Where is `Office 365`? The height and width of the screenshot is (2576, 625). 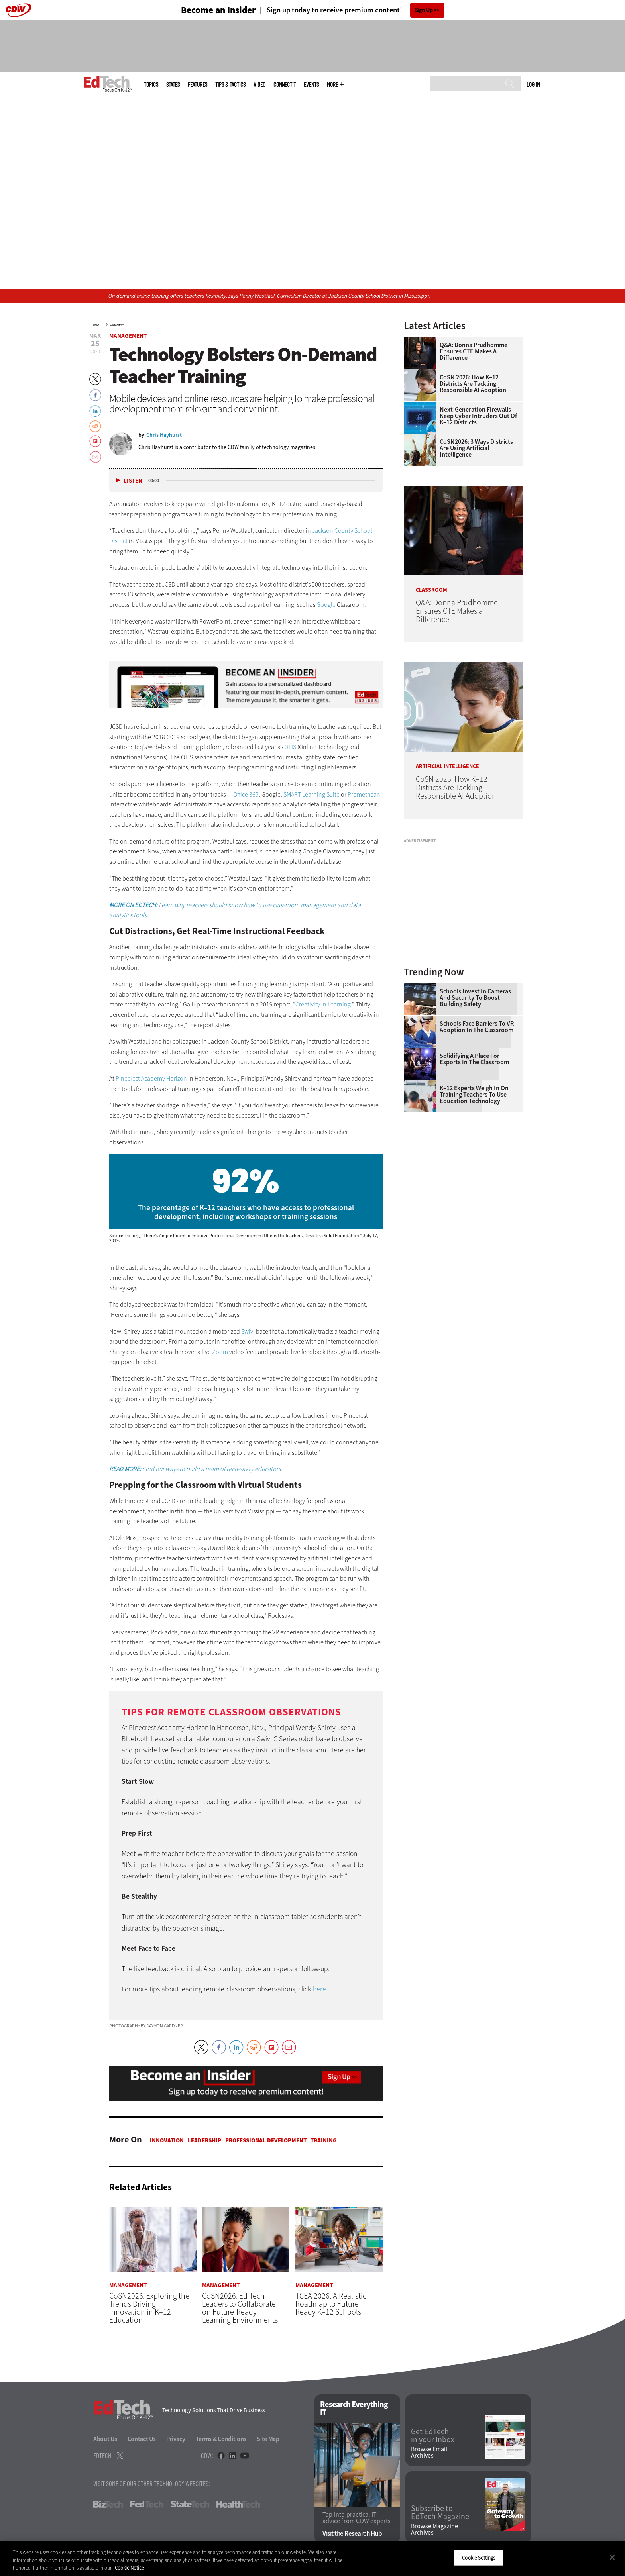 Office 365 is located at coordinates (246, 794).